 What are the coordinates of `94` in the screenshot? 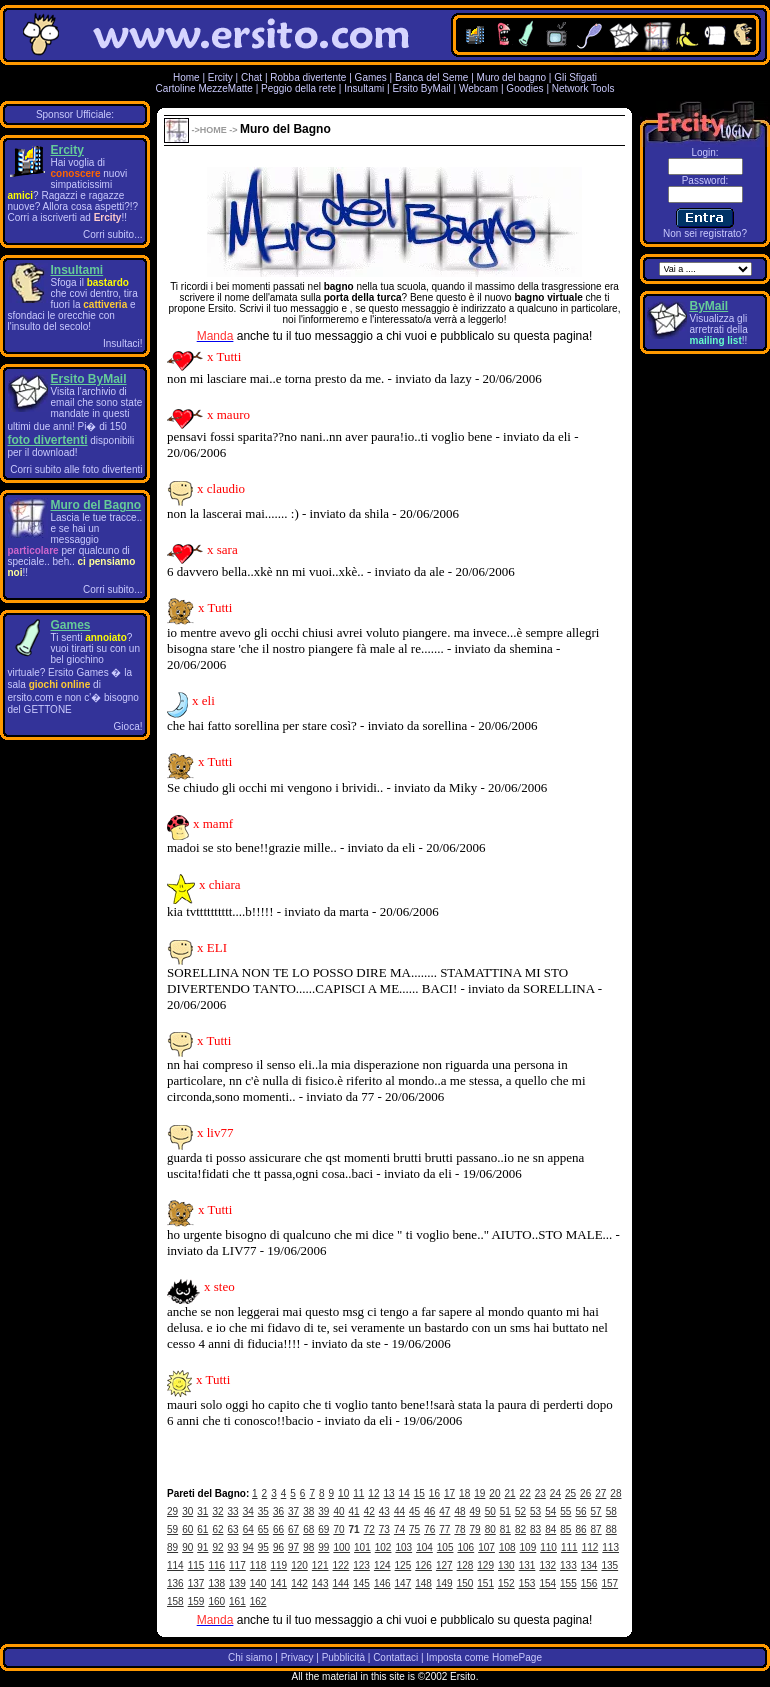 It's located at (248, 1547).